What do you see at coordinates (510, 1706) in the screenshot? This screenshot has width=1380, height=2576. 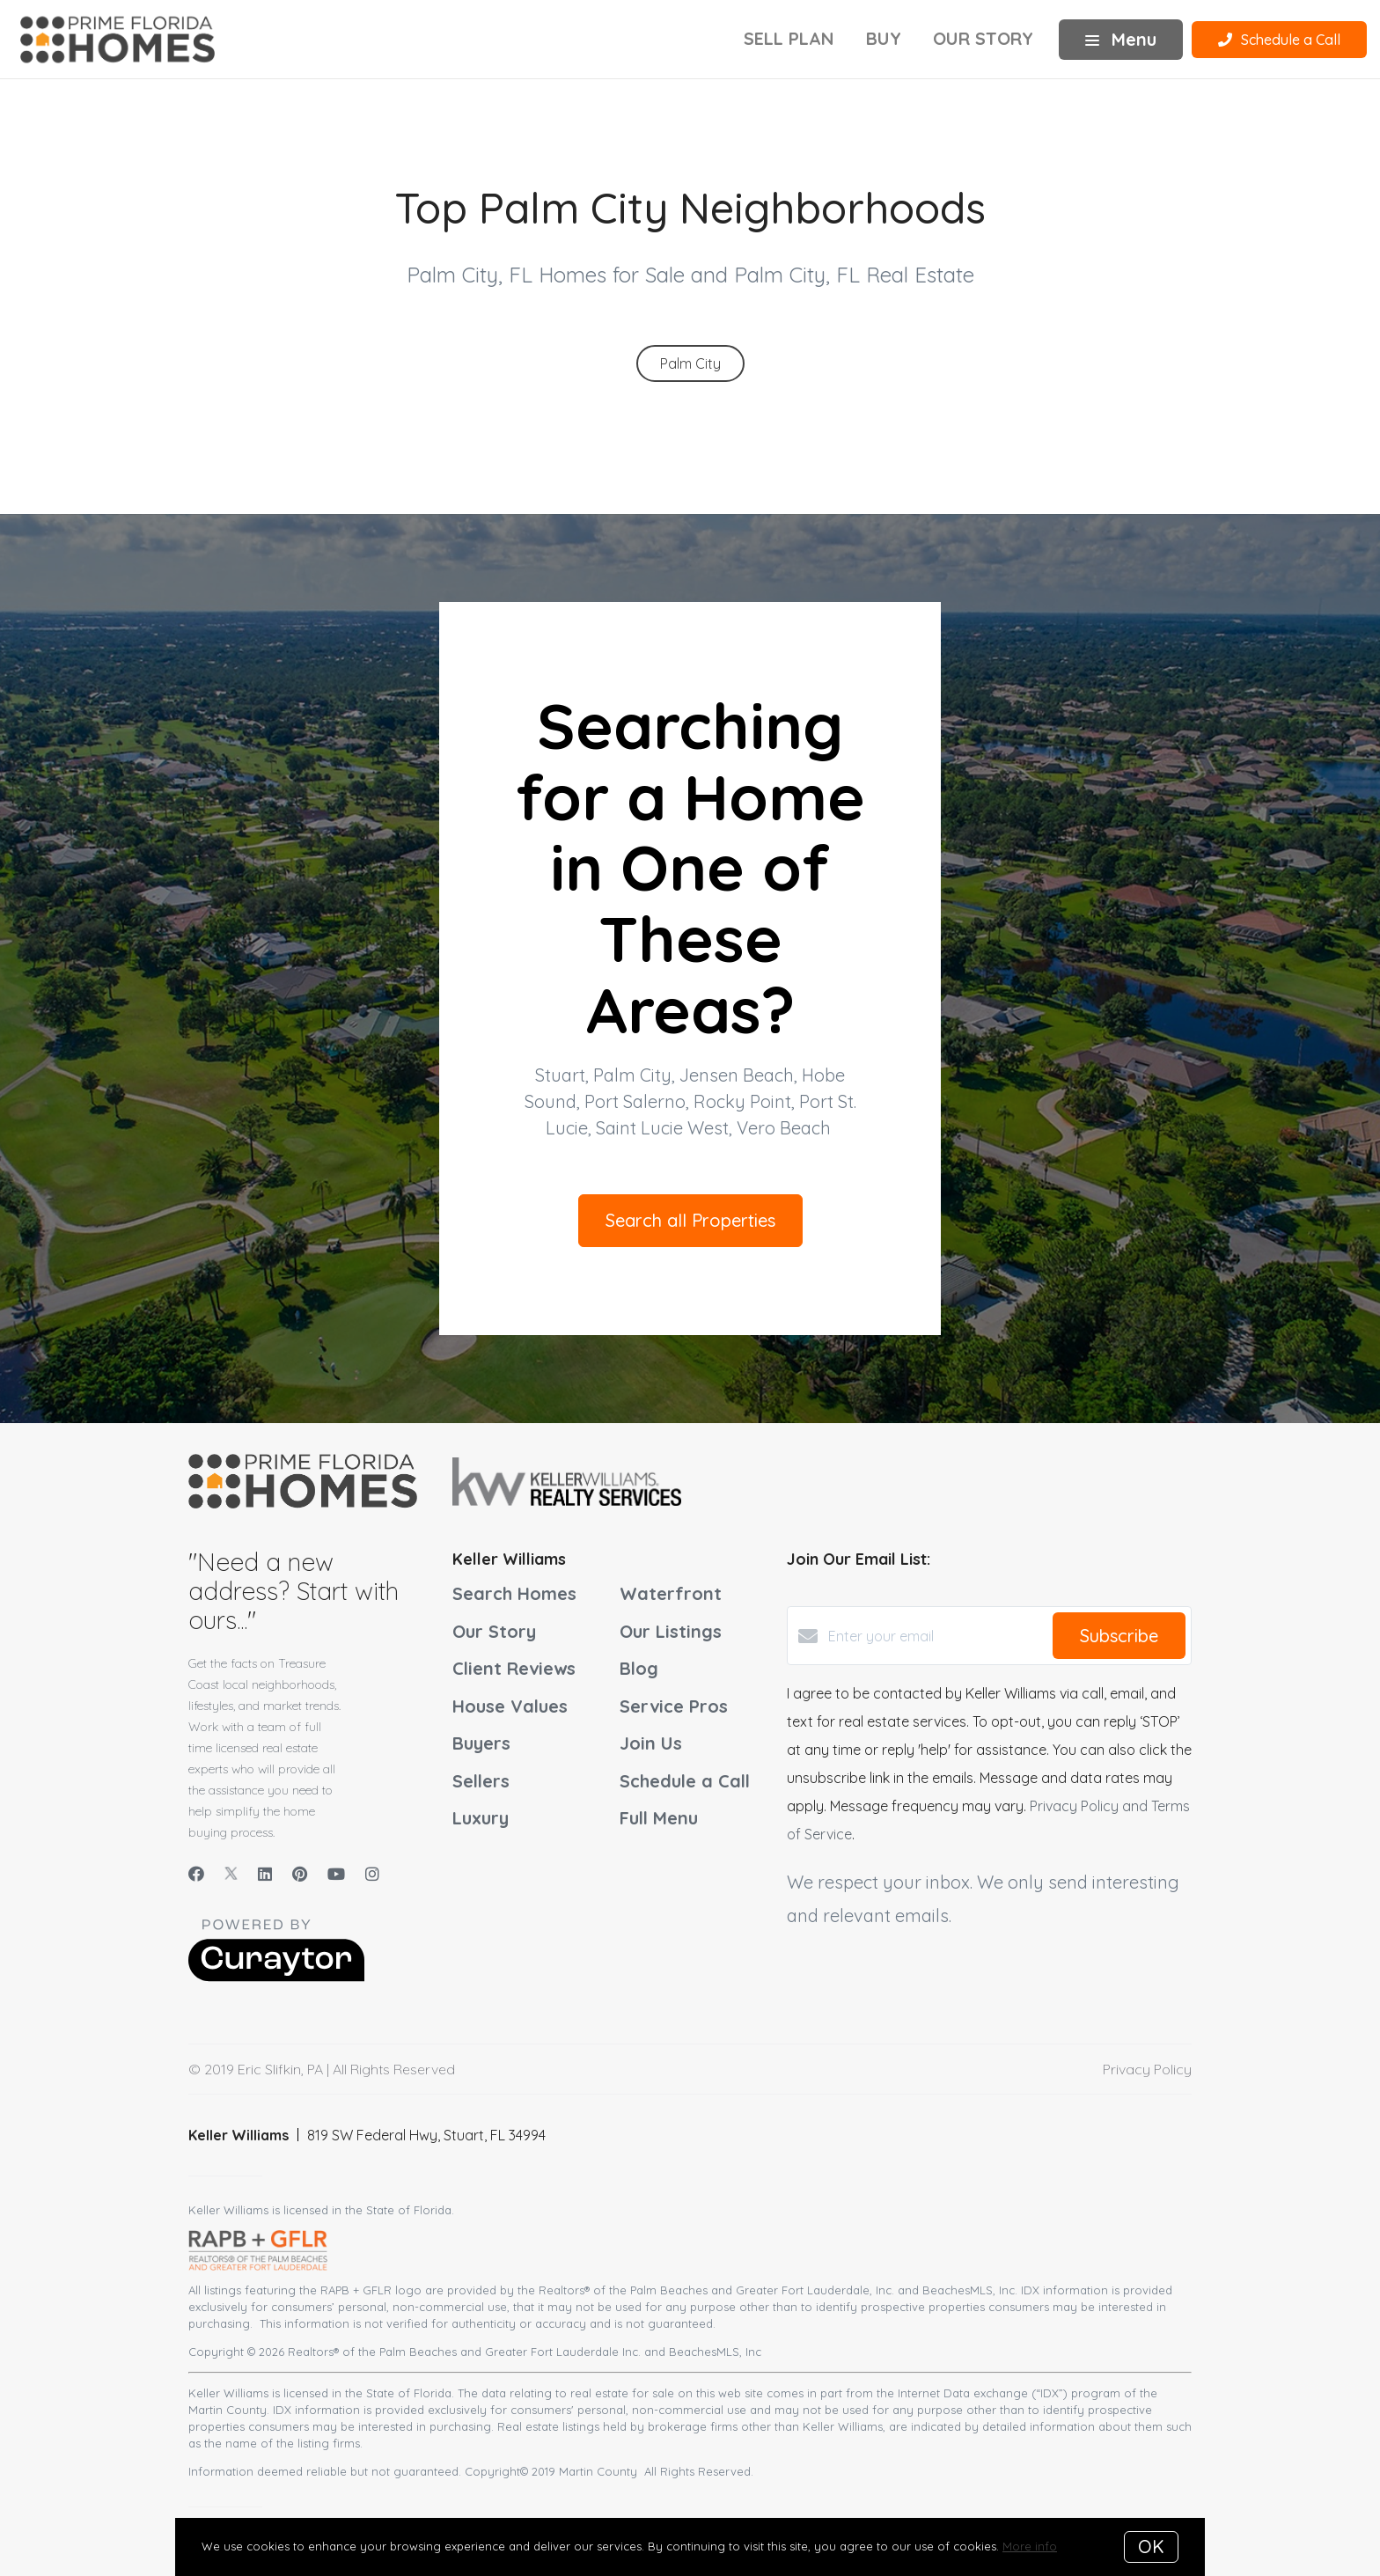 I see `House Values` at bounding box center [510, 1706].